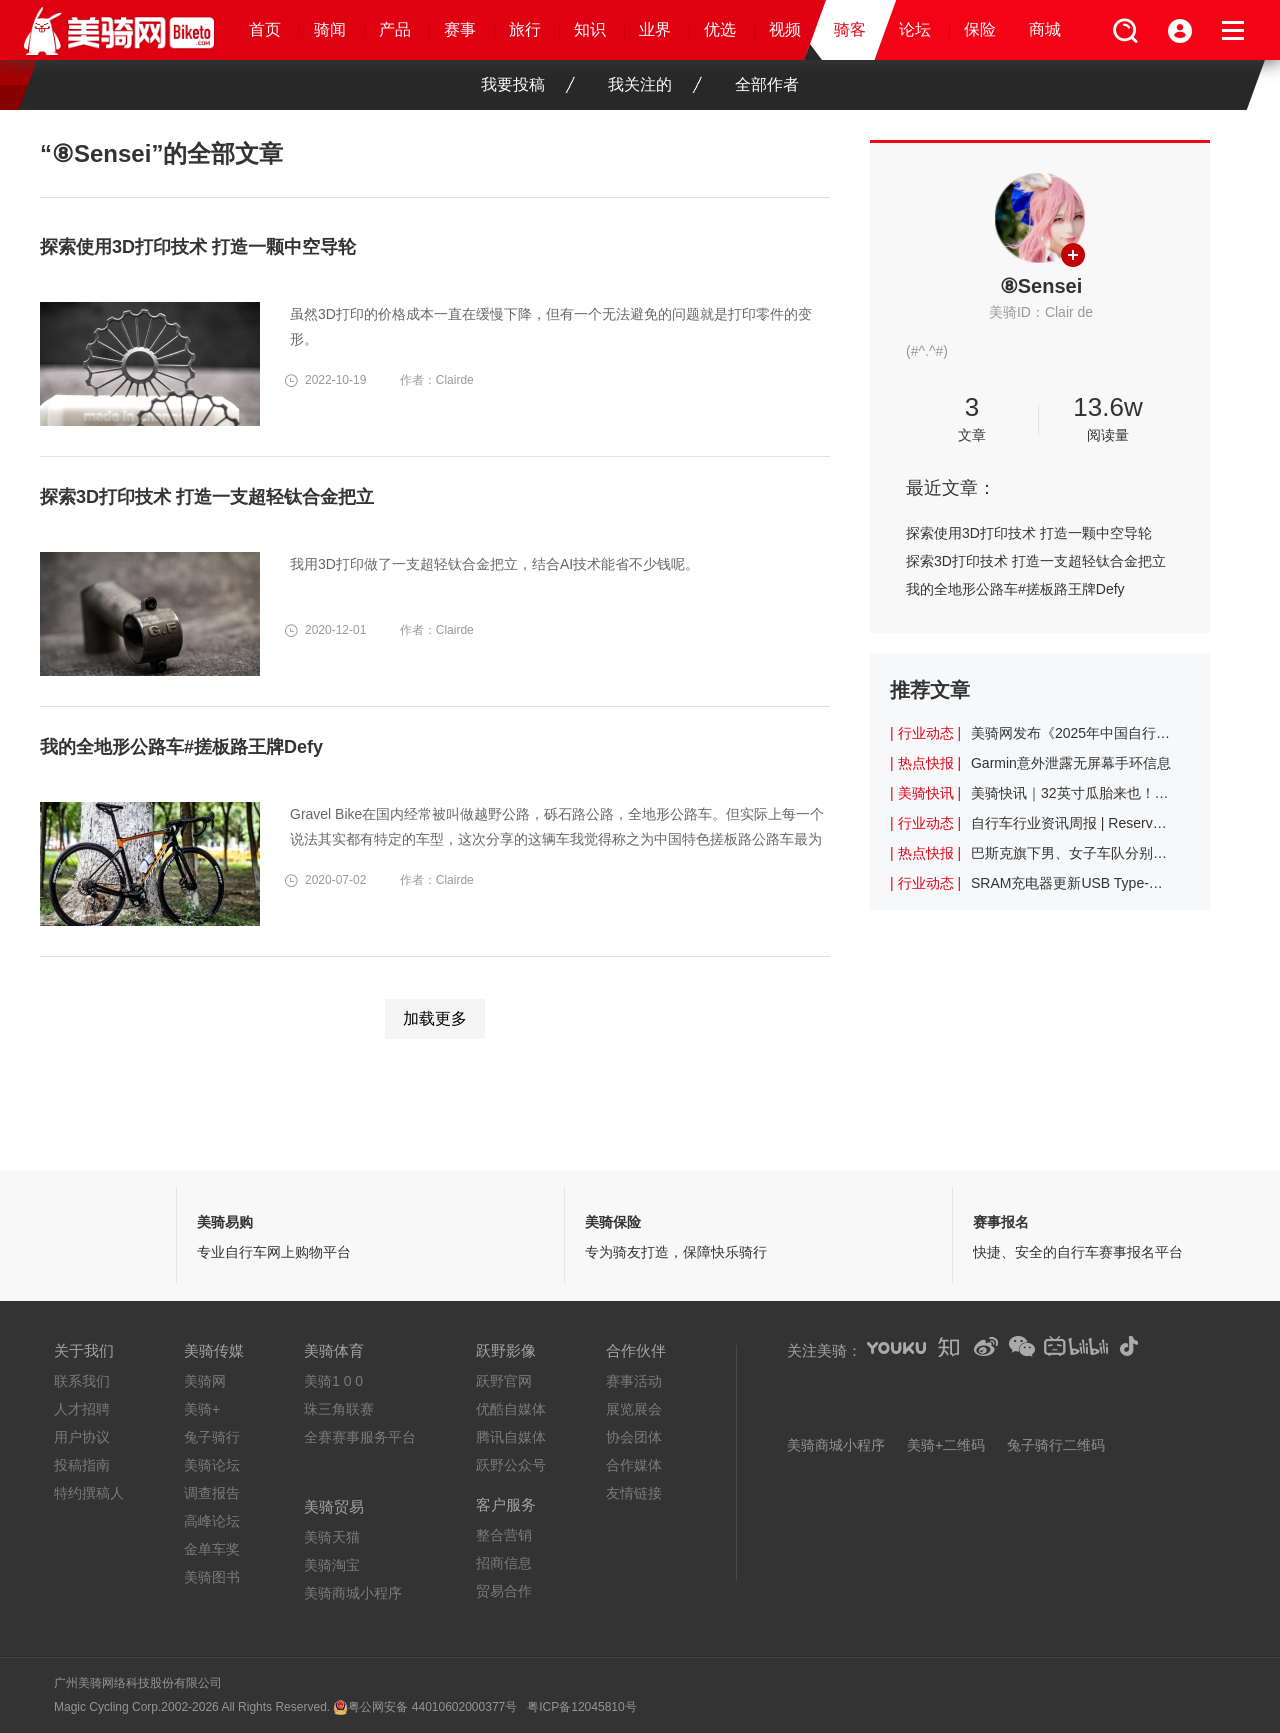 This screenshot has width=1280, height=1733. What do you see at coordinates (395, 29) in the screenshot?
I see `产品` at bounding box center [395, 29].